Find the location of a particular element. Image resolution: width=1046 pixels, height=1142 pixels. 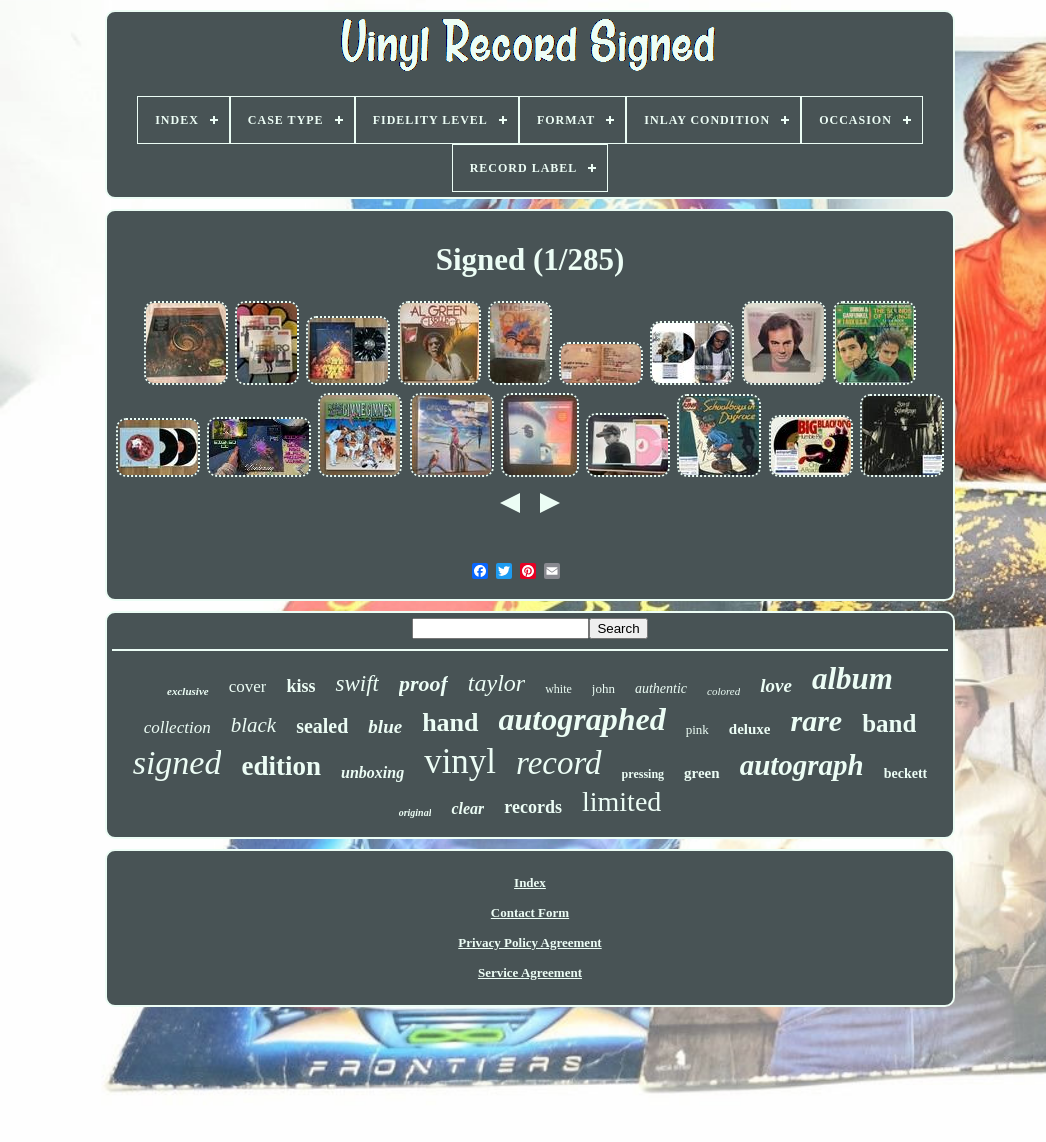

colored is located at coordinates (723, 691).